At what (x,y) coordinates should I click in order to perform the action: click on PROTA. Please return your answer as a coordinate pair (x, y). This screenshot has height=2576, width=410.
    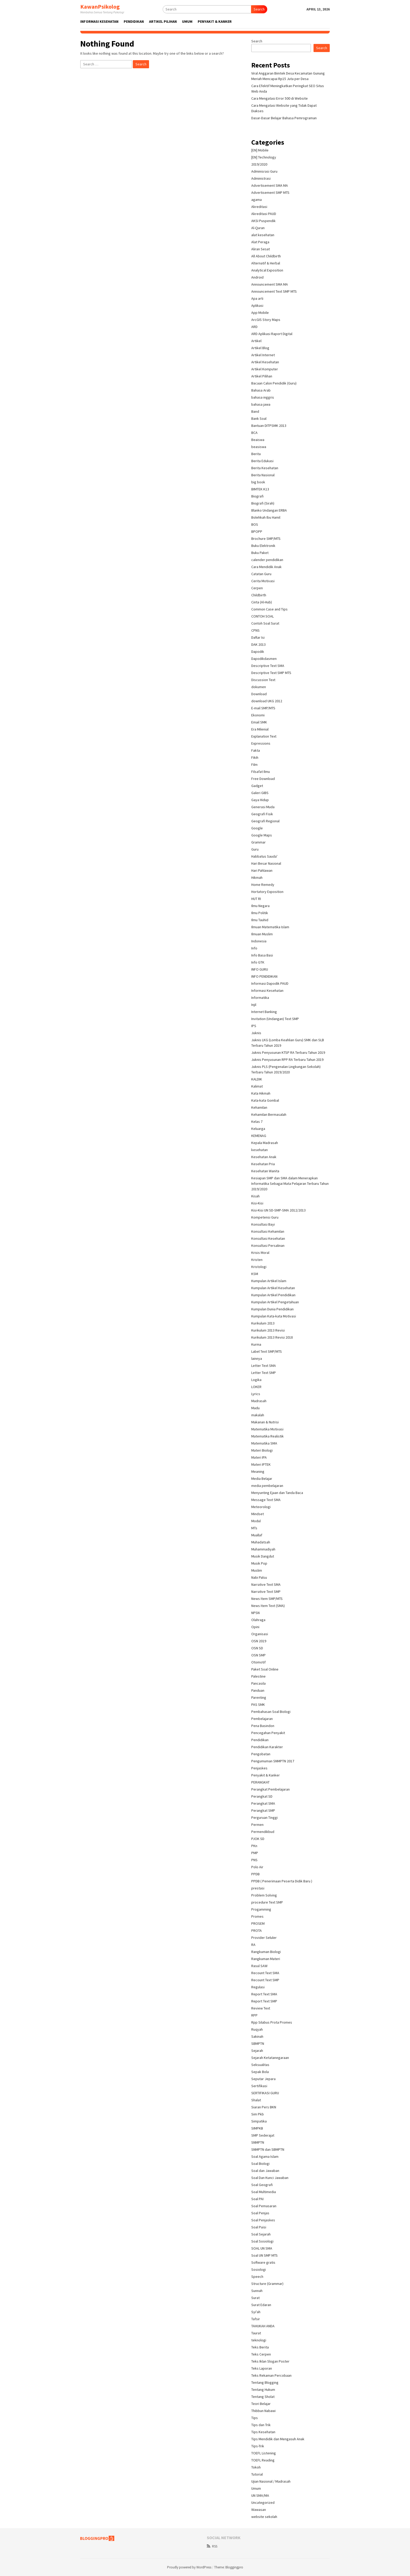
    Looking at the image, I should click on (256, 1930).